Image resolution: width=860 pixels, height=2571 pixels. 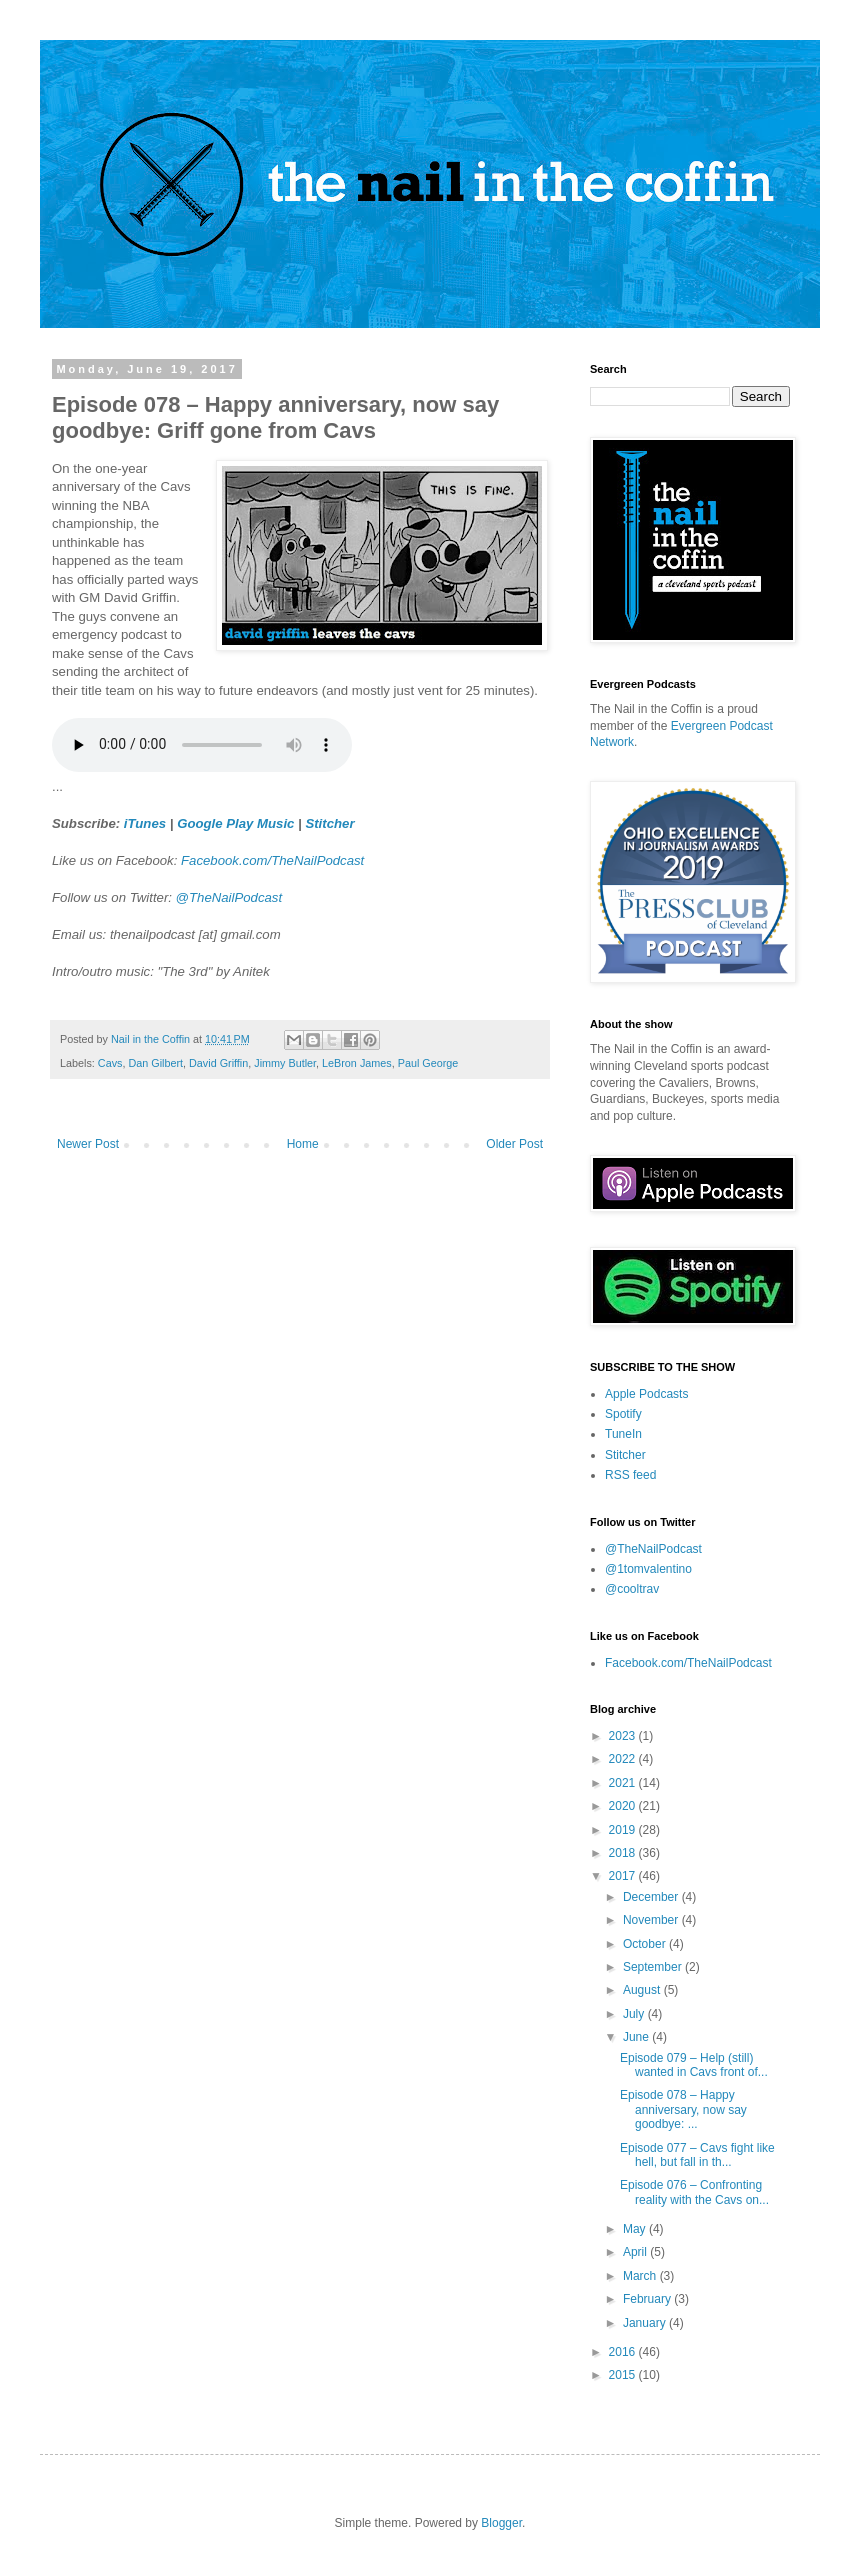 I want to click on Cavs, so click(x=110, y=1063).